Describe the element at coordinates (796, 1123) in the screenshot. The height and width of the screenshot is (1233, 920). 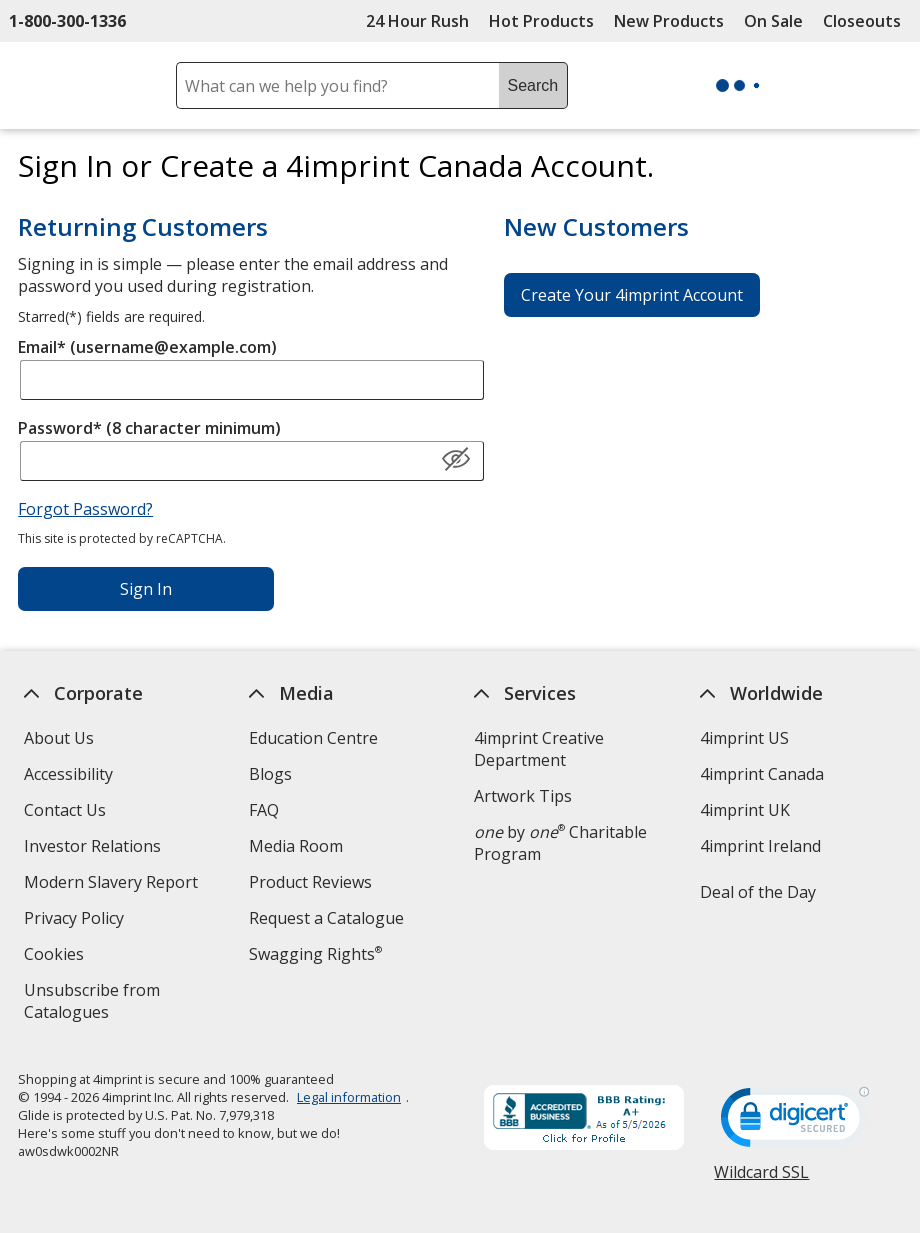
I see `[DigiCert secure trusted click to verify opens in new window]` at that location.